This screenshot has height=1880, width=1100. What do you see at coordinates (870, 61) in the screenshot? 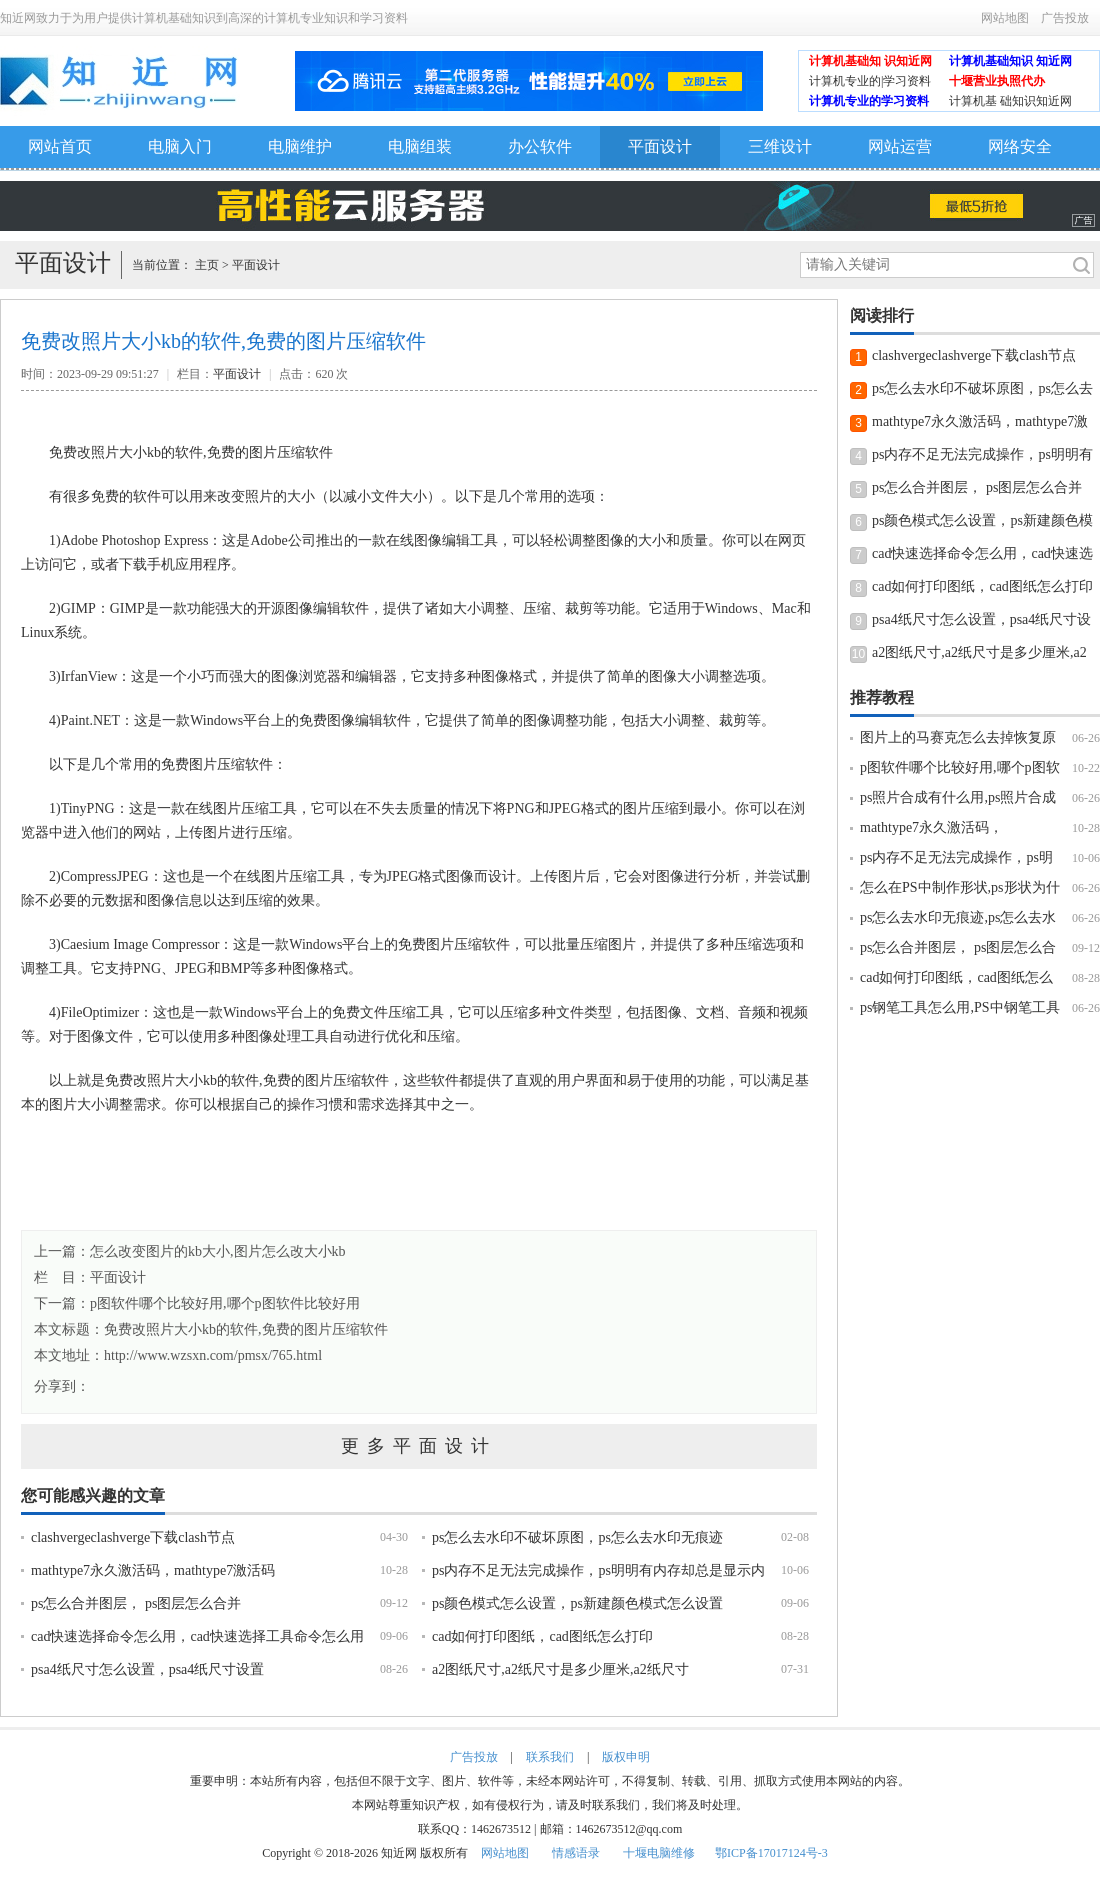
I see `计算机基础知 识知近网` at bounding box center [870, 61].